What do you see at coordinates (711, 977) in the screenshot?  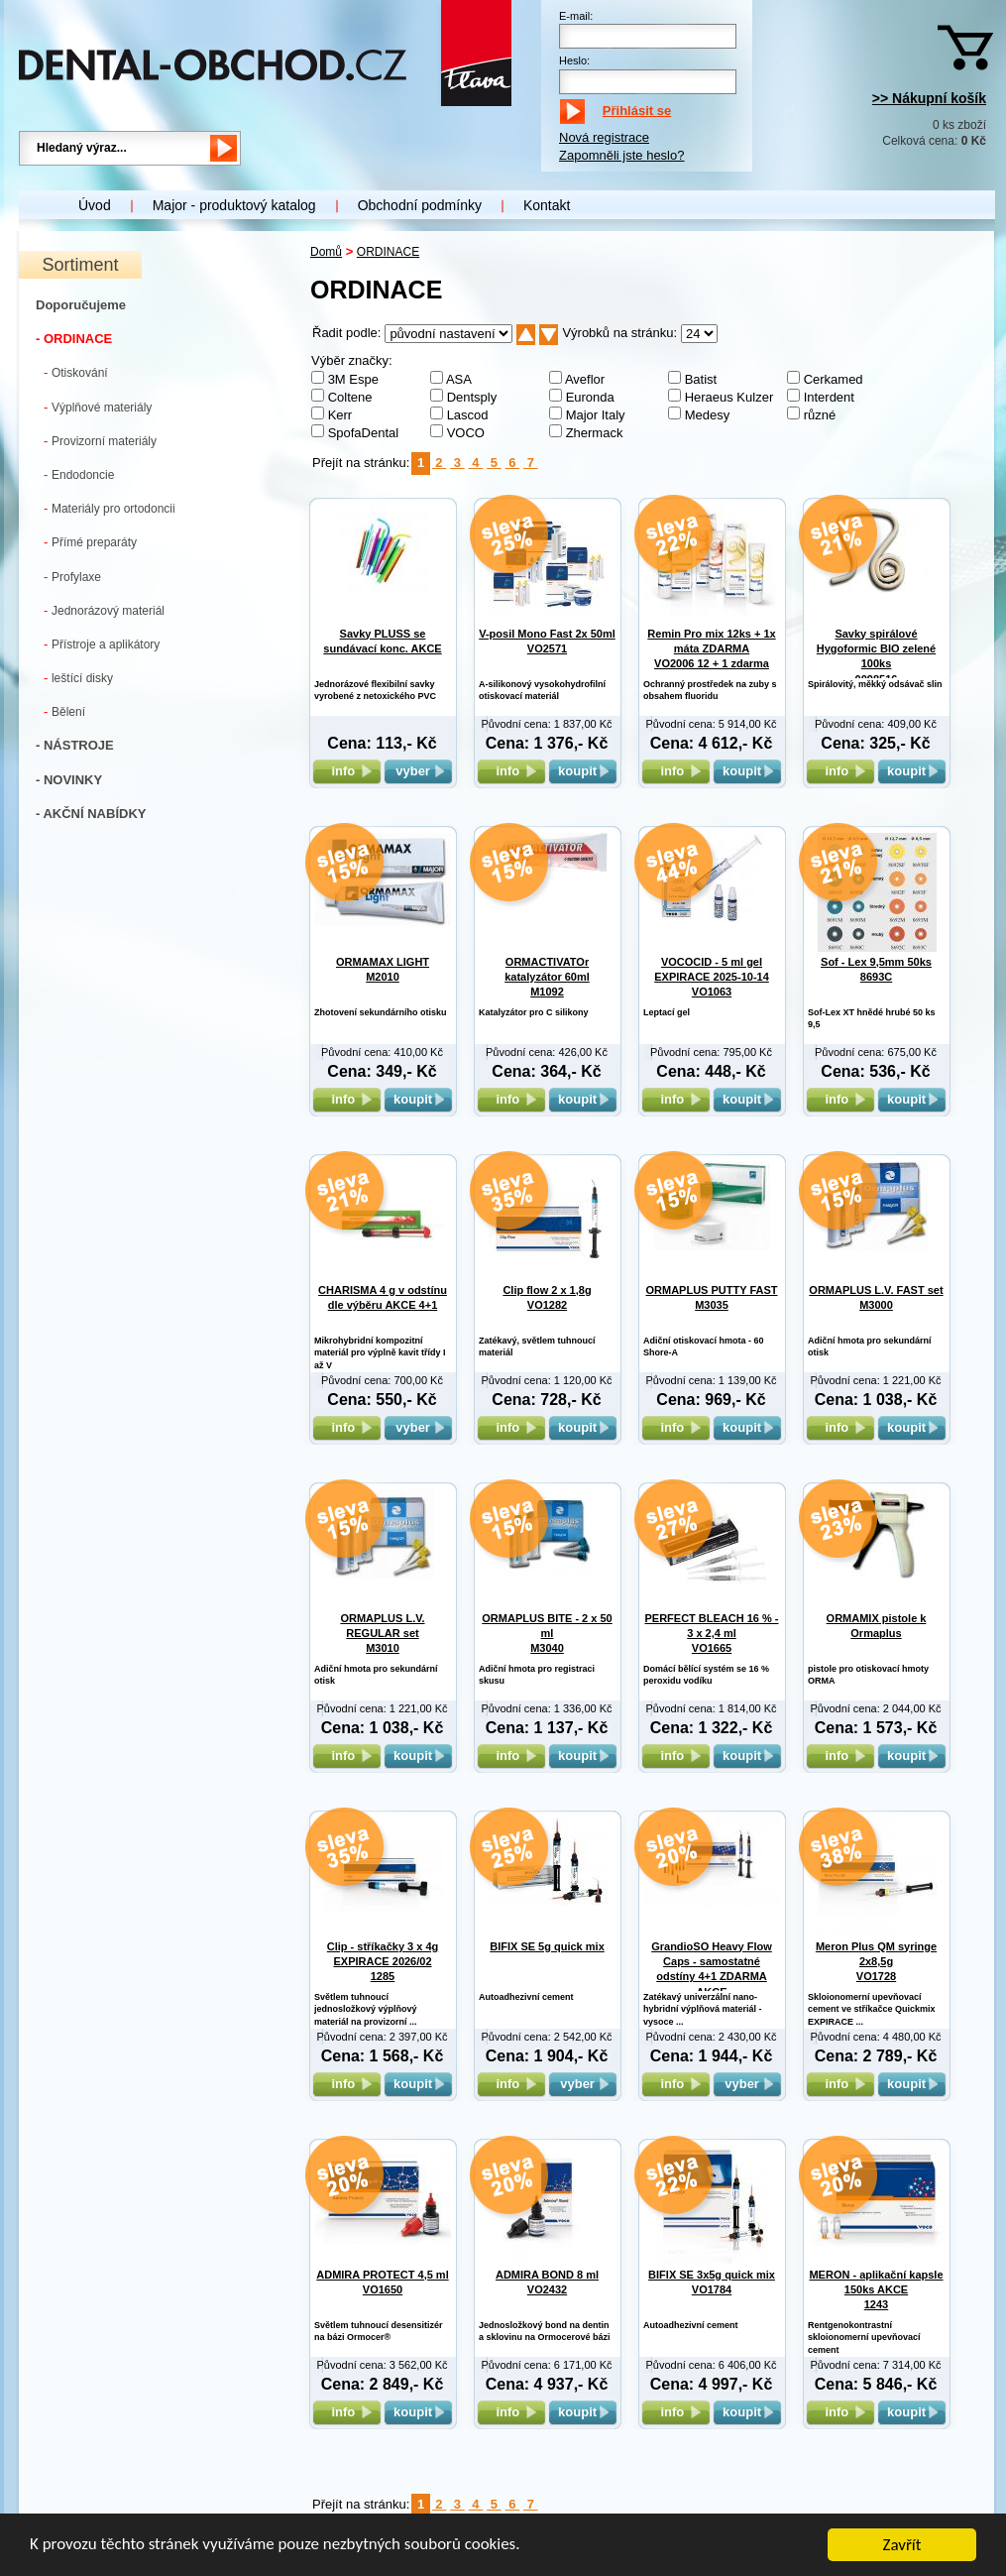 I see `VOCOCID - 5 ml gel EXPIRACE 2025-10-14` at bounding box center [711, 977].